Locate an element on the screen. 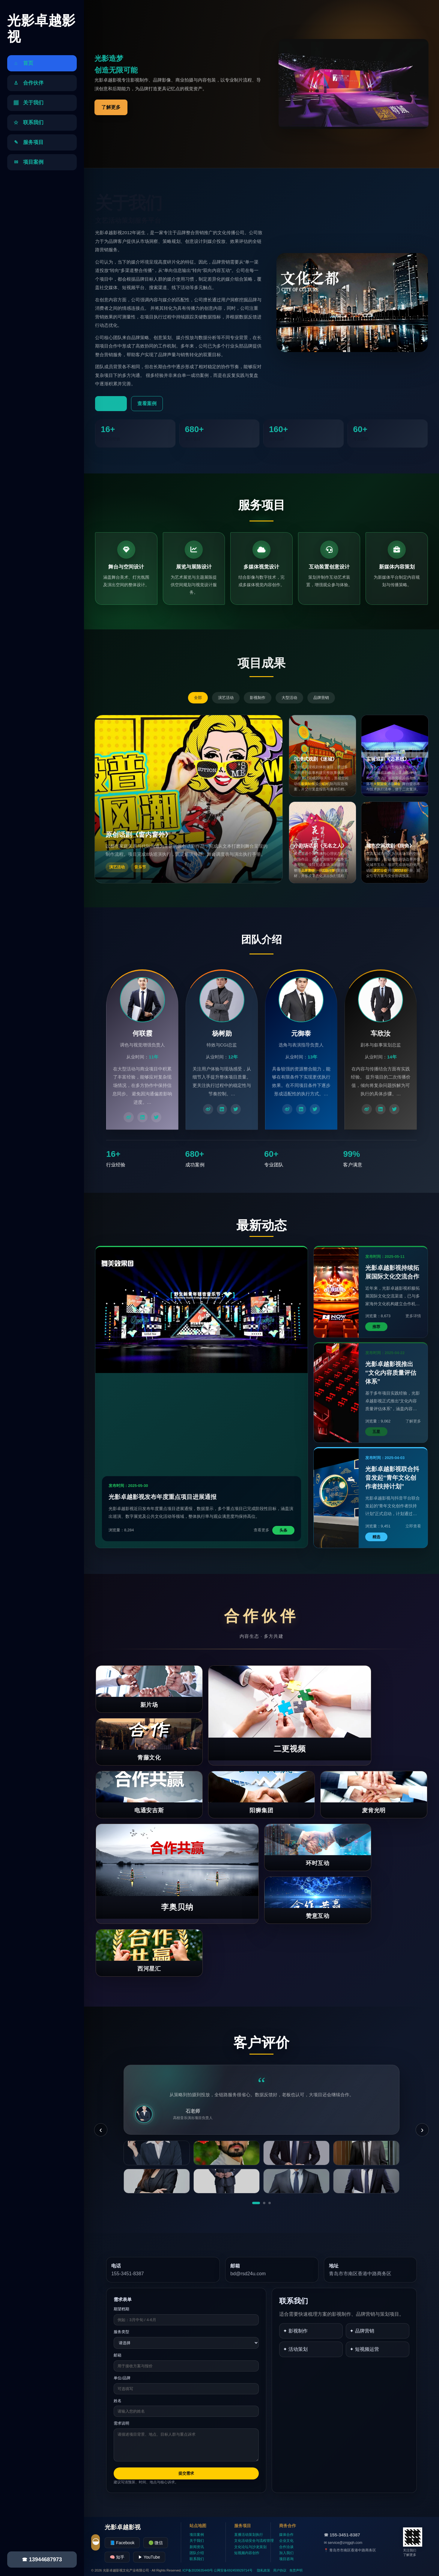  ▶ YouTube is located at coordinates (149, 2557).